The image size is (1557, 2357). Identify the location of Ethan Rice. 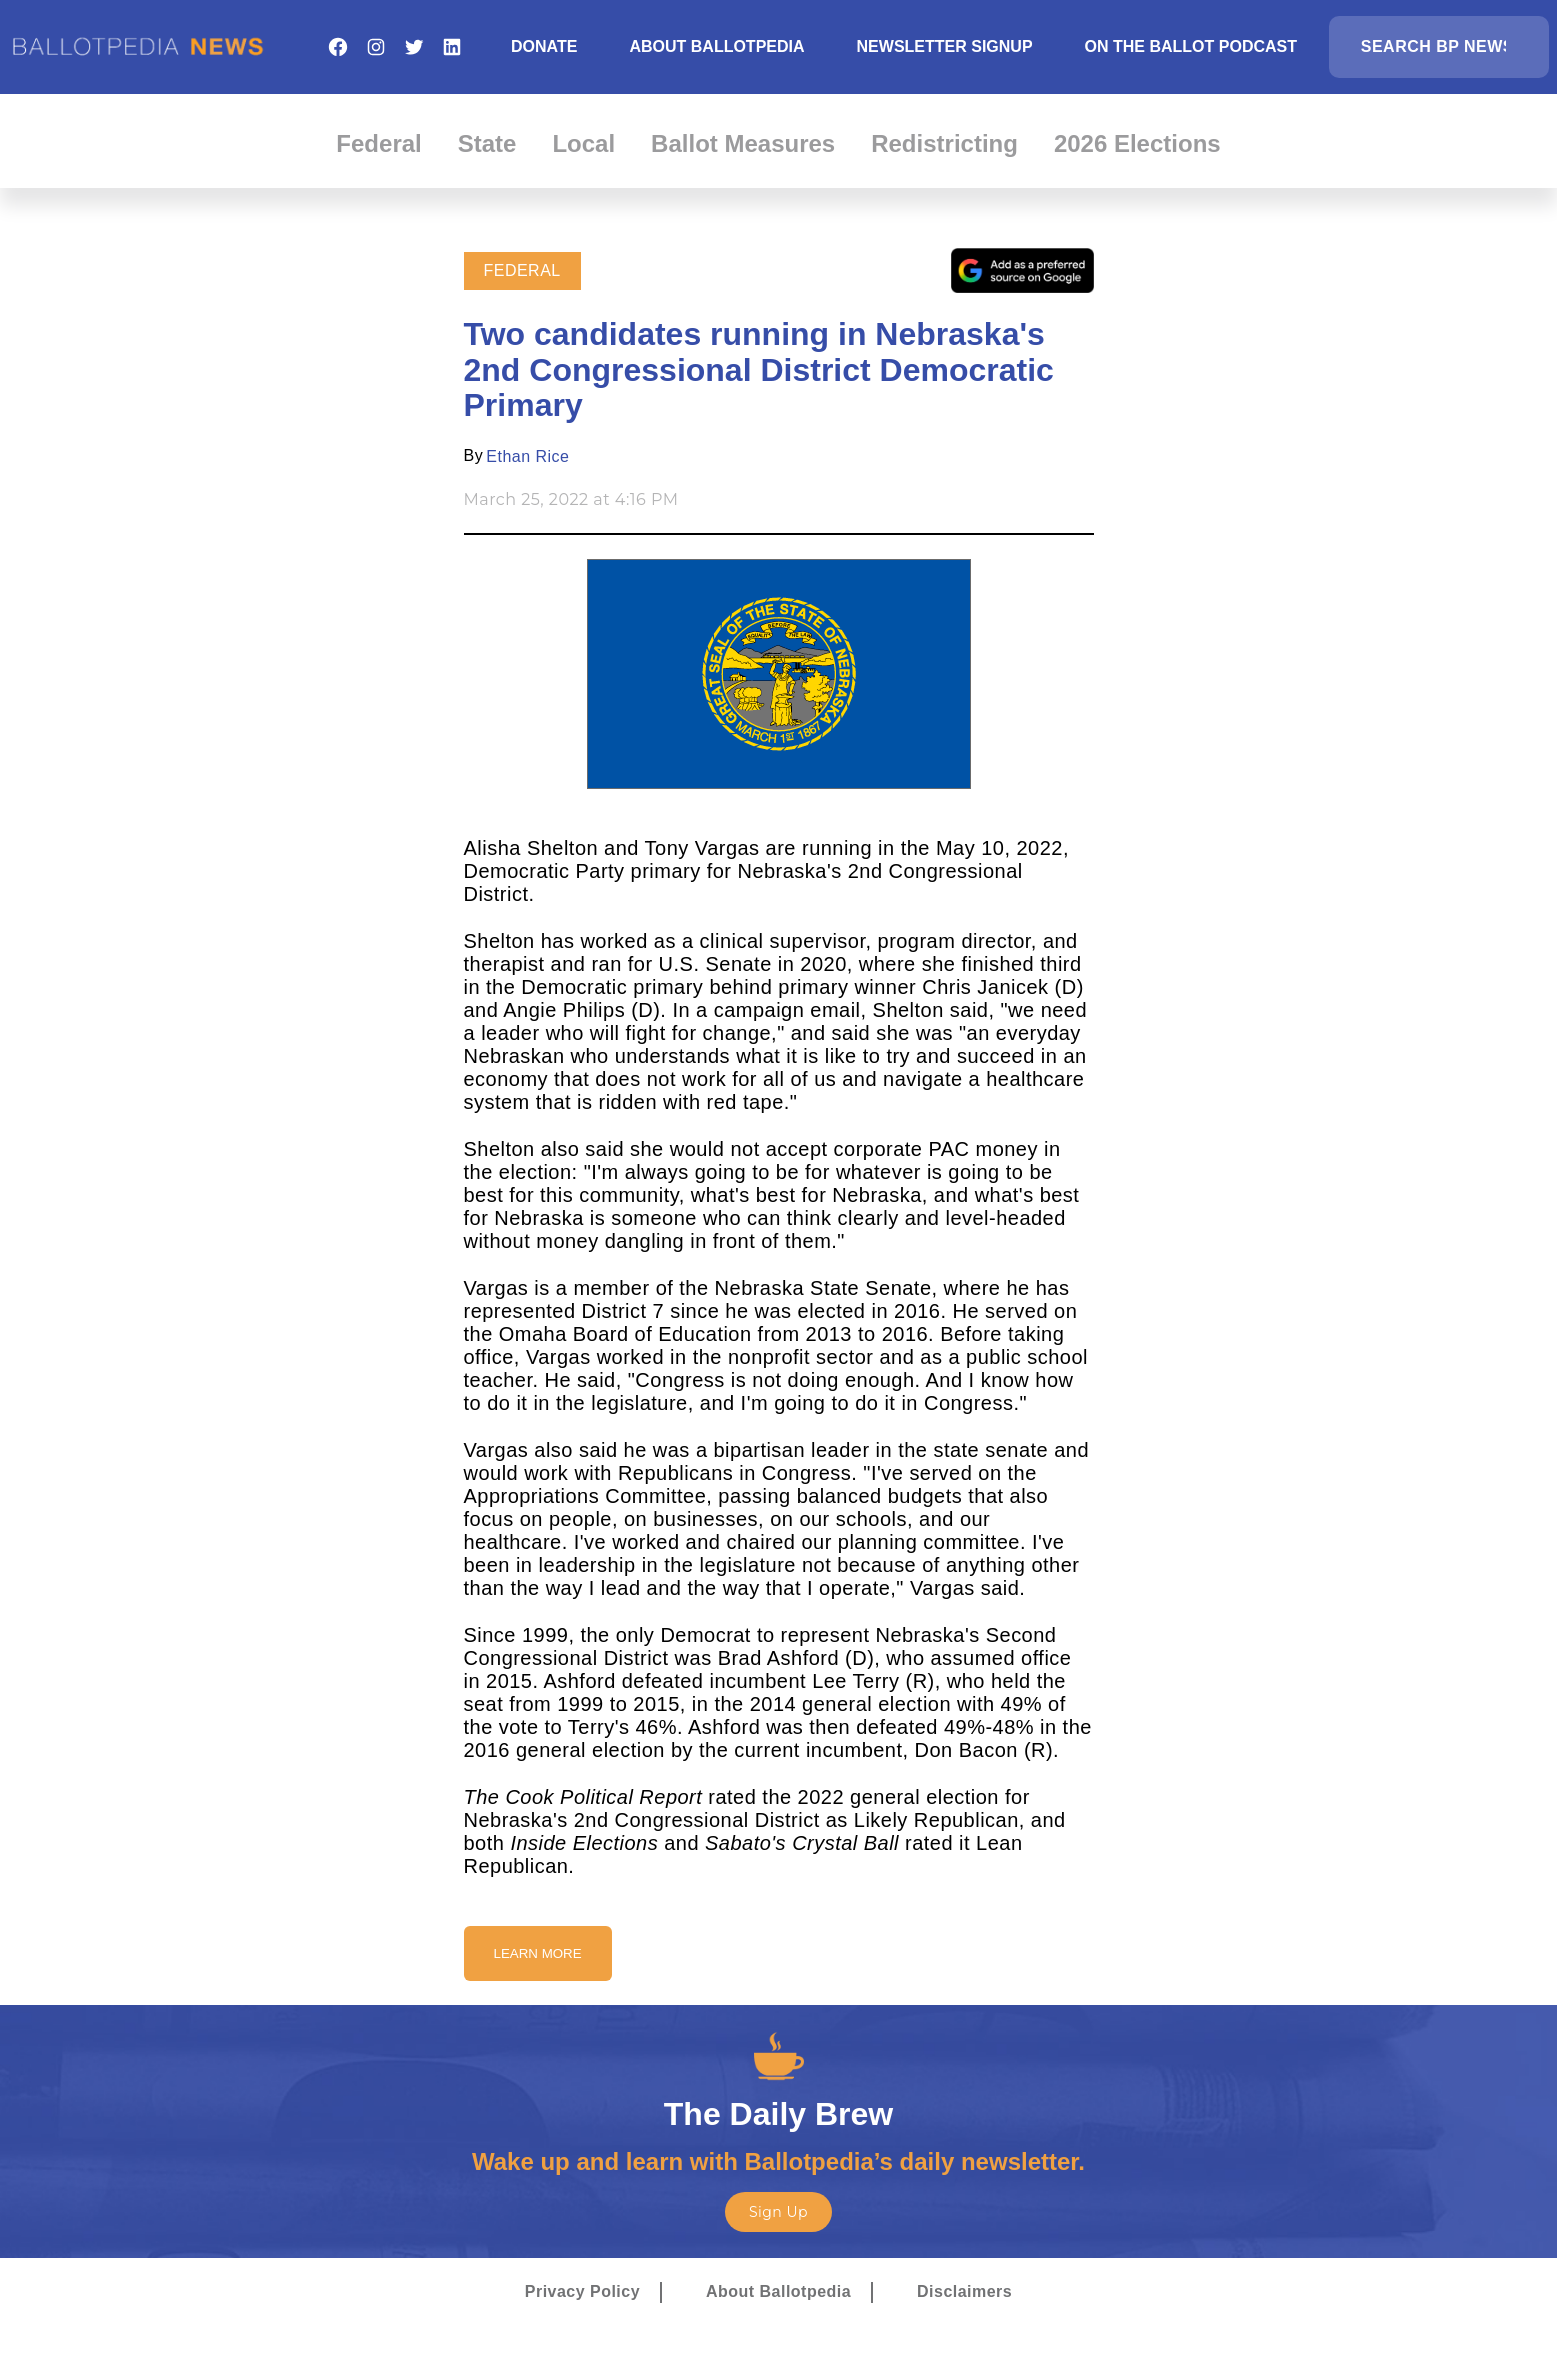
(527, 456).